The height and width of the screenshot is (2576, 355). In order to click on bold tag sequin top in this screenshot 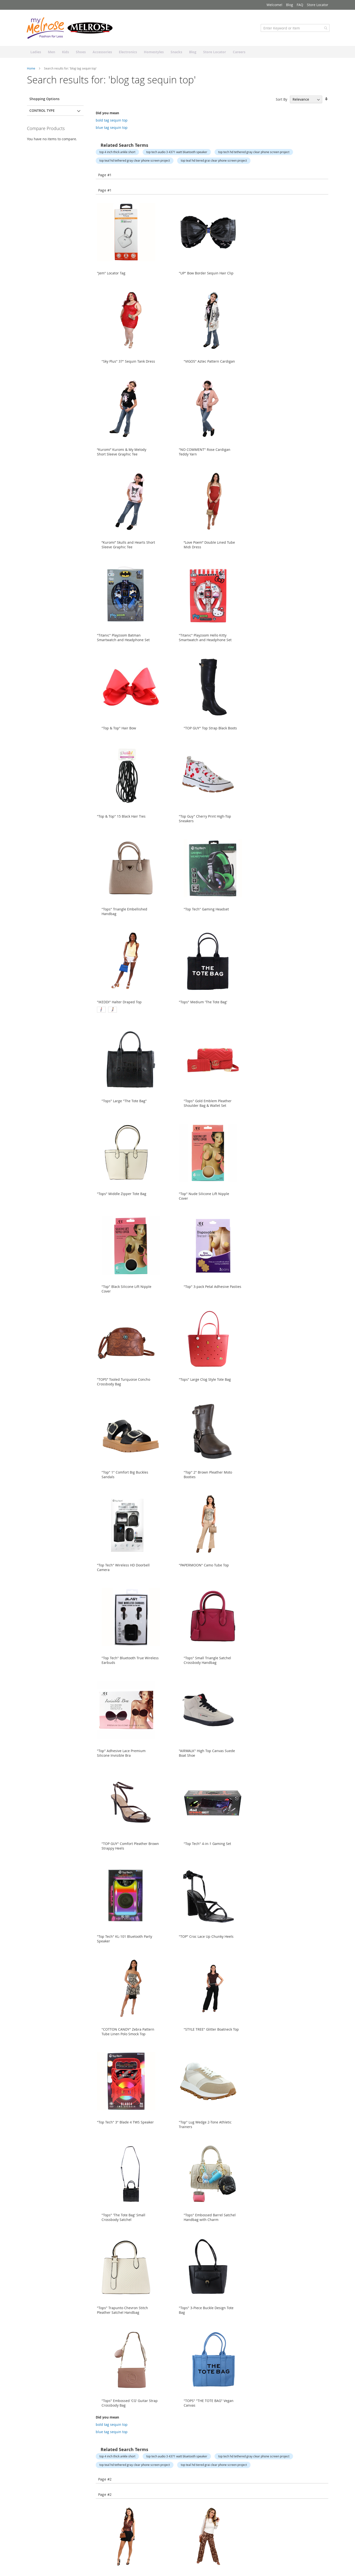, I will do `click(112, 125)`.